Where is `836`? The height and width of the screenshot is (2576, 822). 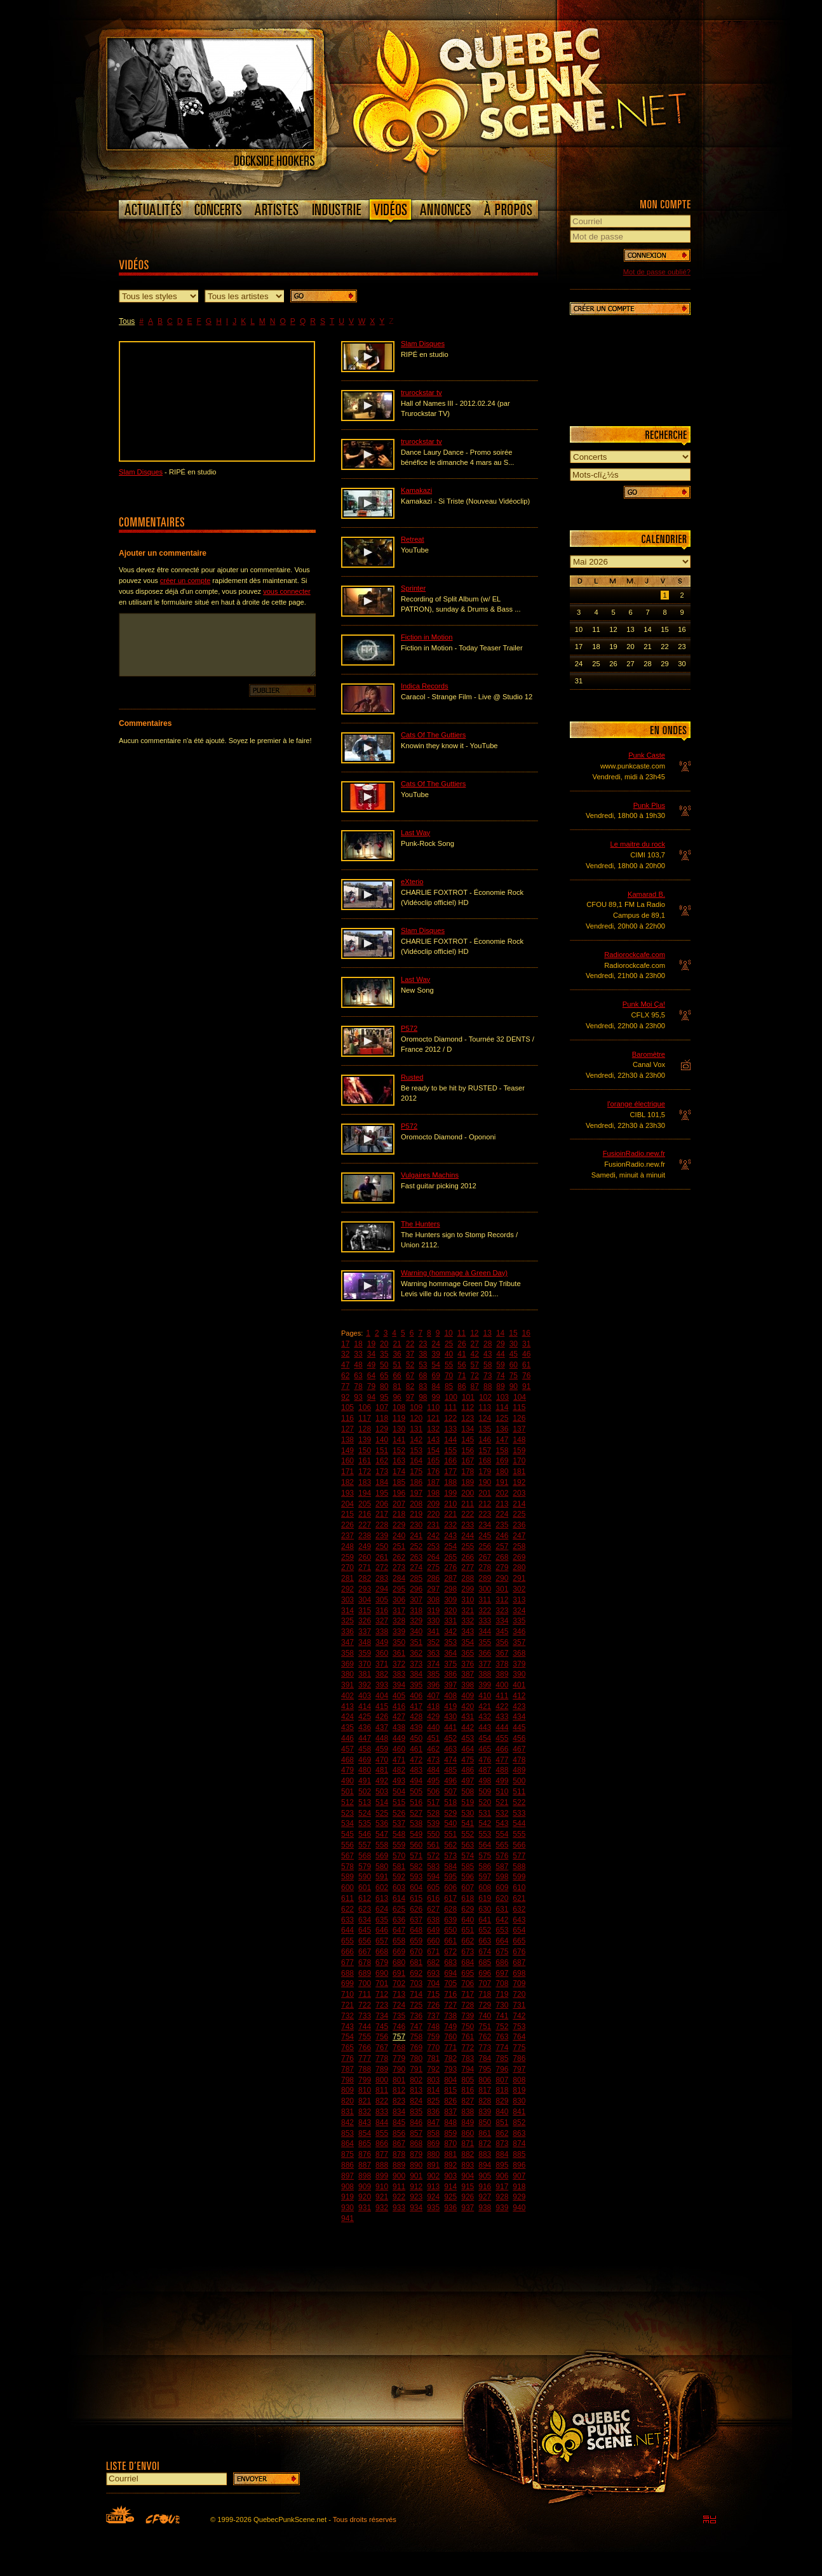 836 is located at coordinates (433, 2111).